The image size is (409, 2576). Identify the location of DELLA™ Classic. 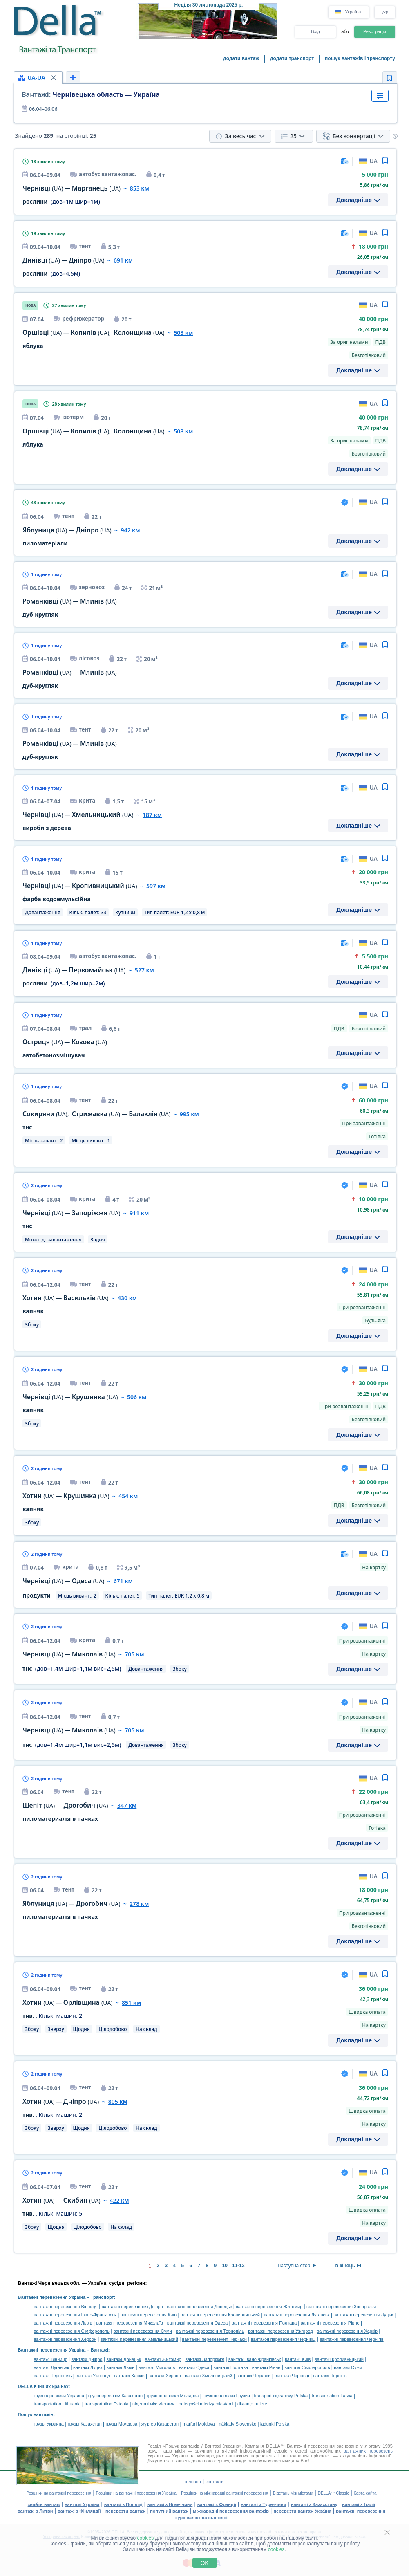
(333, 2493).